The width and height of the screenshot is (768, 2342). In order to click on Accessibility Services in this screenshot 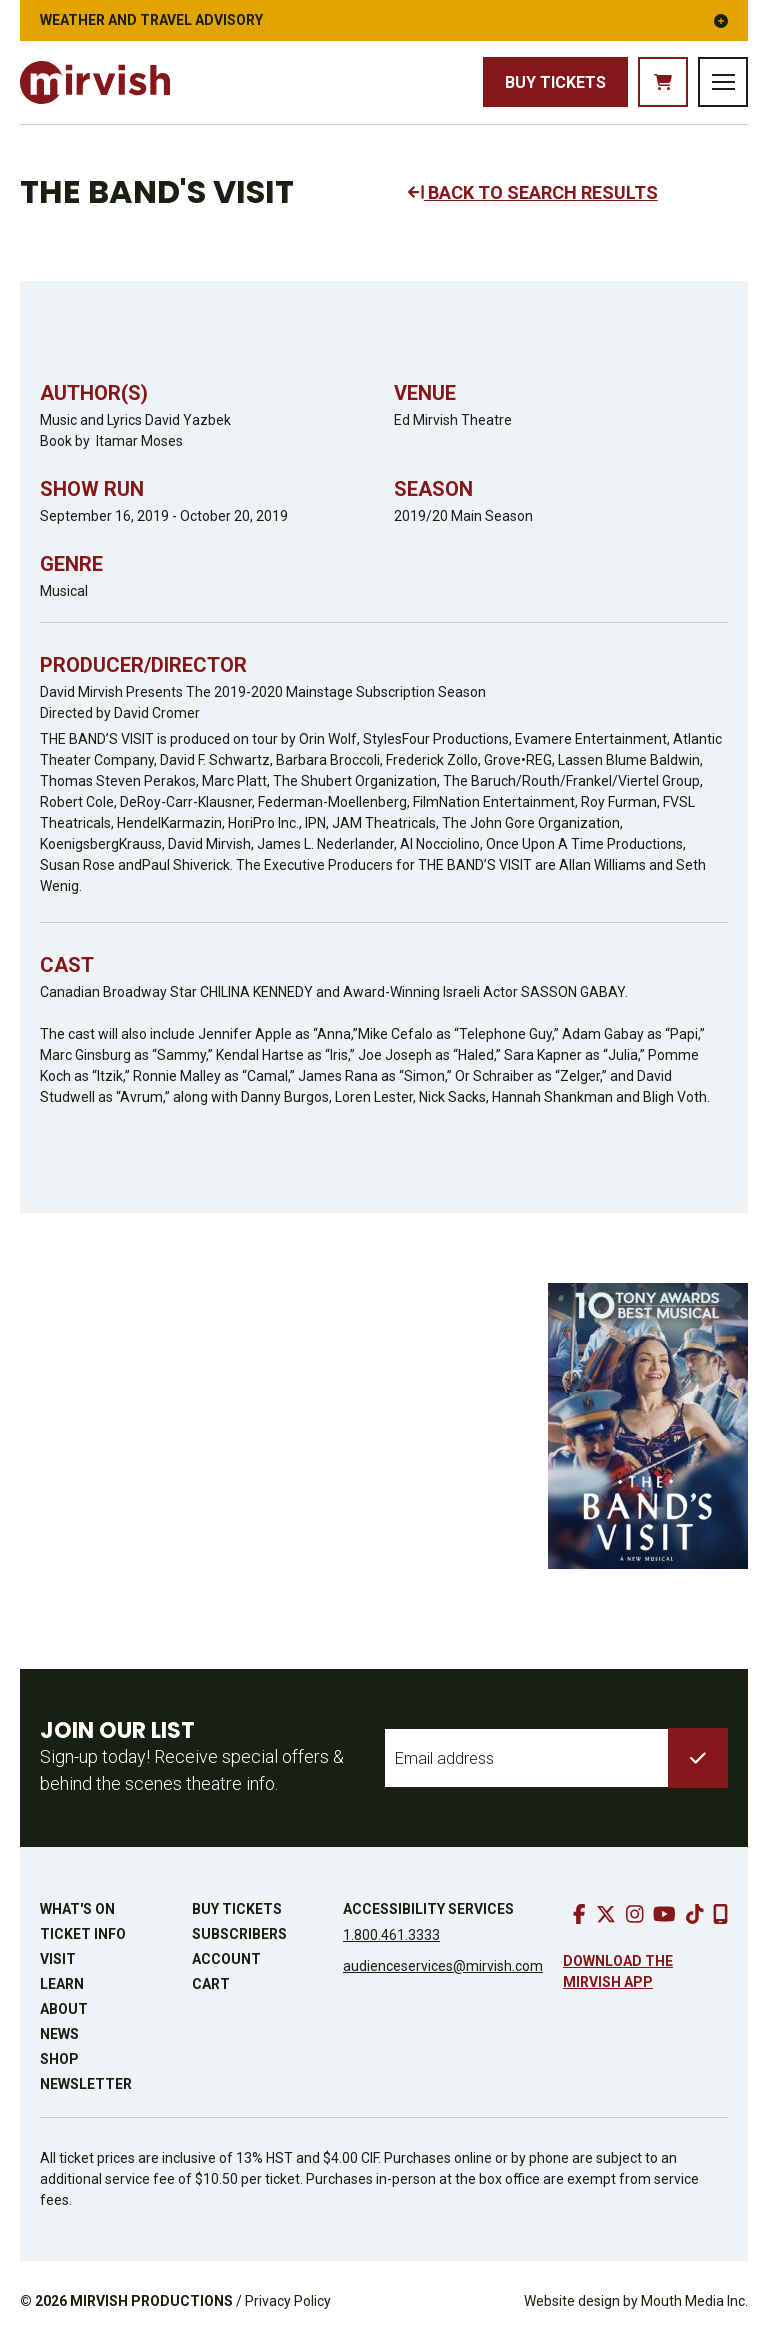, I will do `click(428, 1909)`.